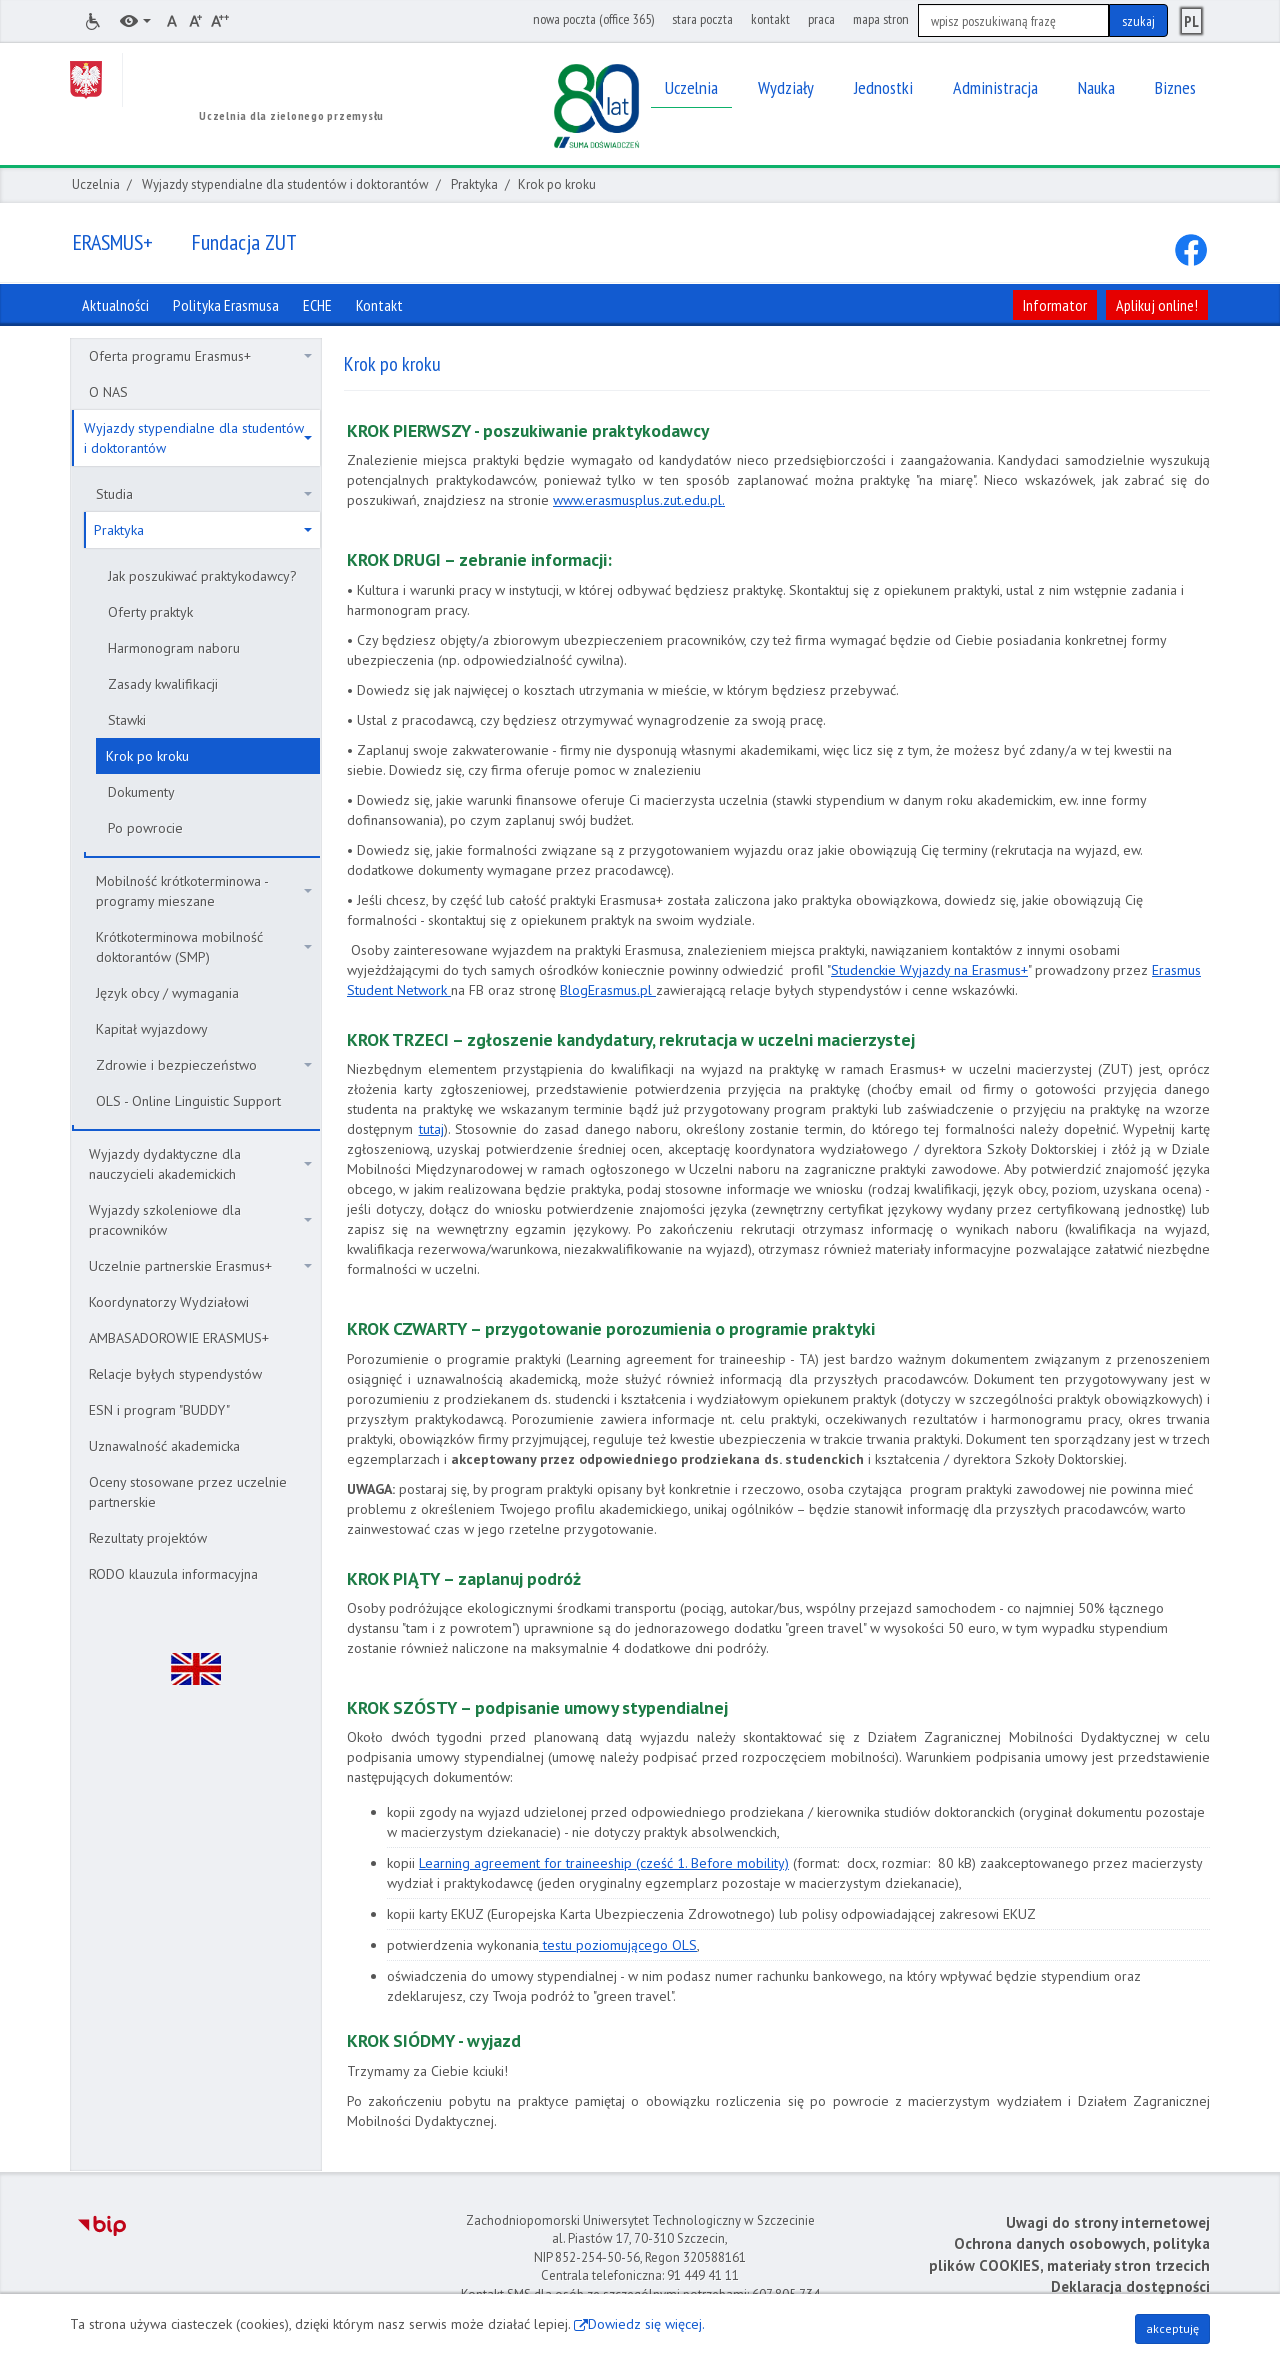  I want to click on Zasady kwalifikacji, so click(163, 684).